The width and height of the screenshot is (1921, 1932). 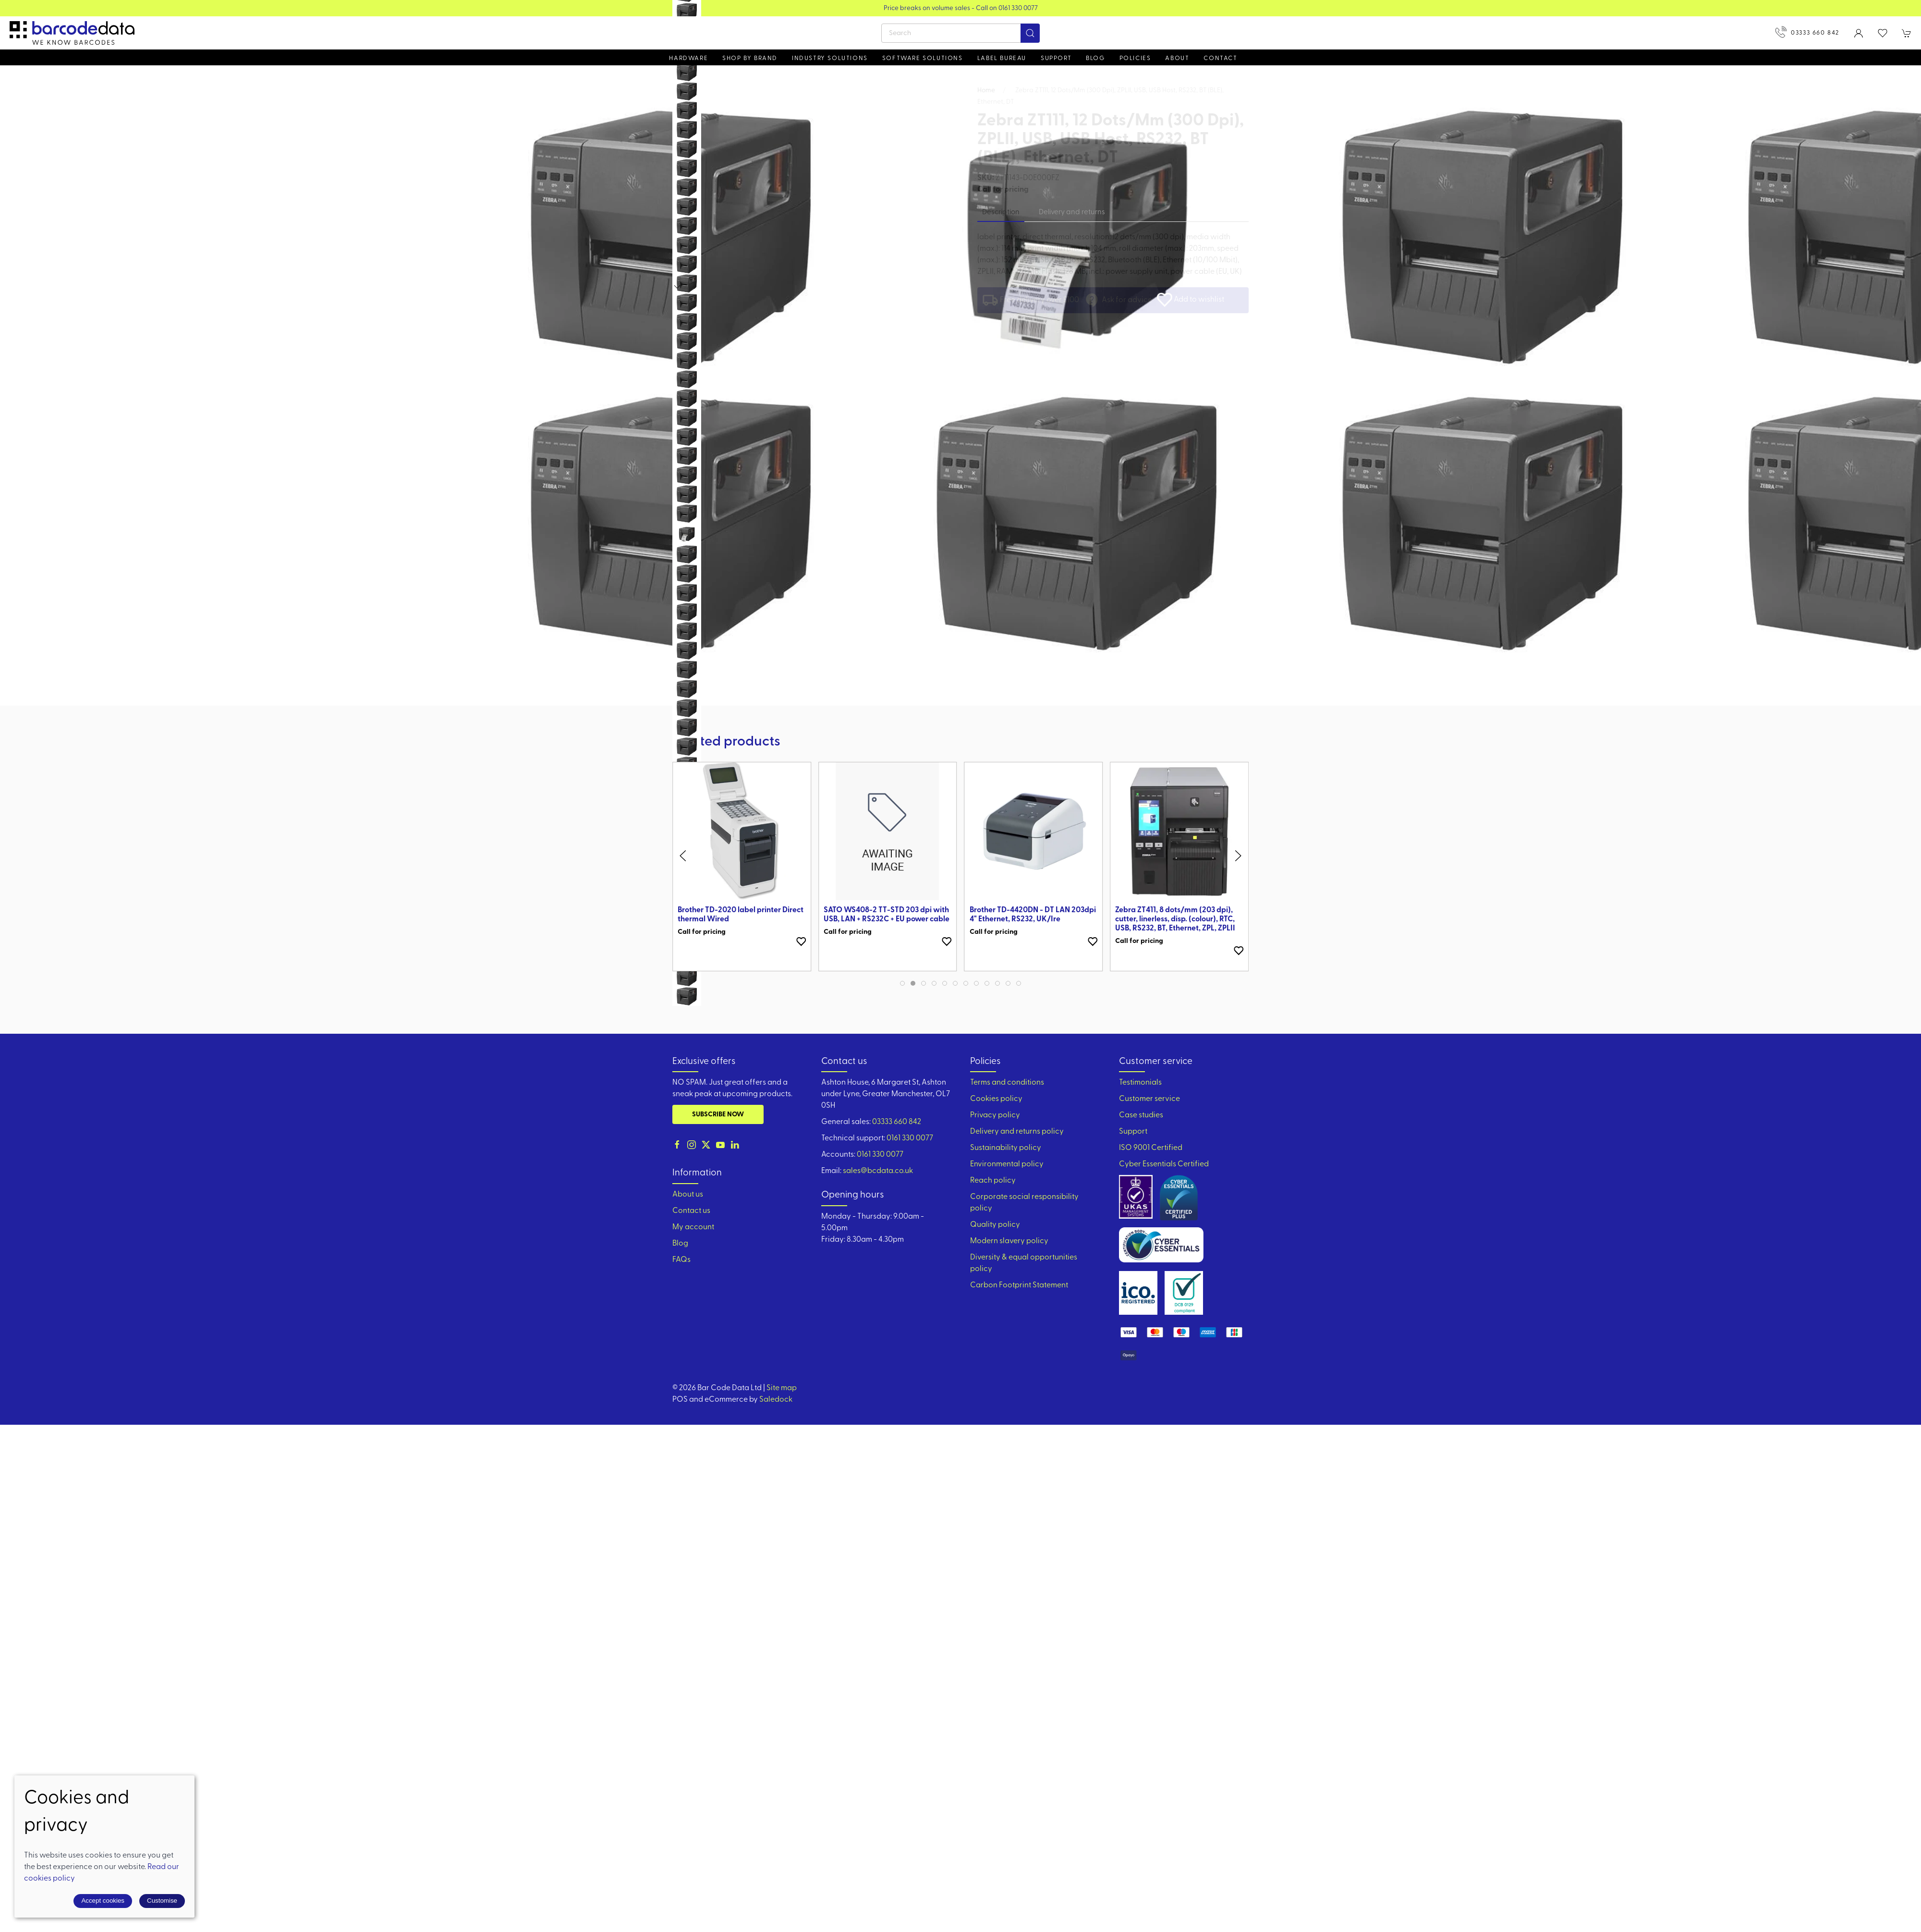 What do you see at coordinates (1220, 58) in the screenshot?
I see `Contact` at bounding box center [1220, 58].